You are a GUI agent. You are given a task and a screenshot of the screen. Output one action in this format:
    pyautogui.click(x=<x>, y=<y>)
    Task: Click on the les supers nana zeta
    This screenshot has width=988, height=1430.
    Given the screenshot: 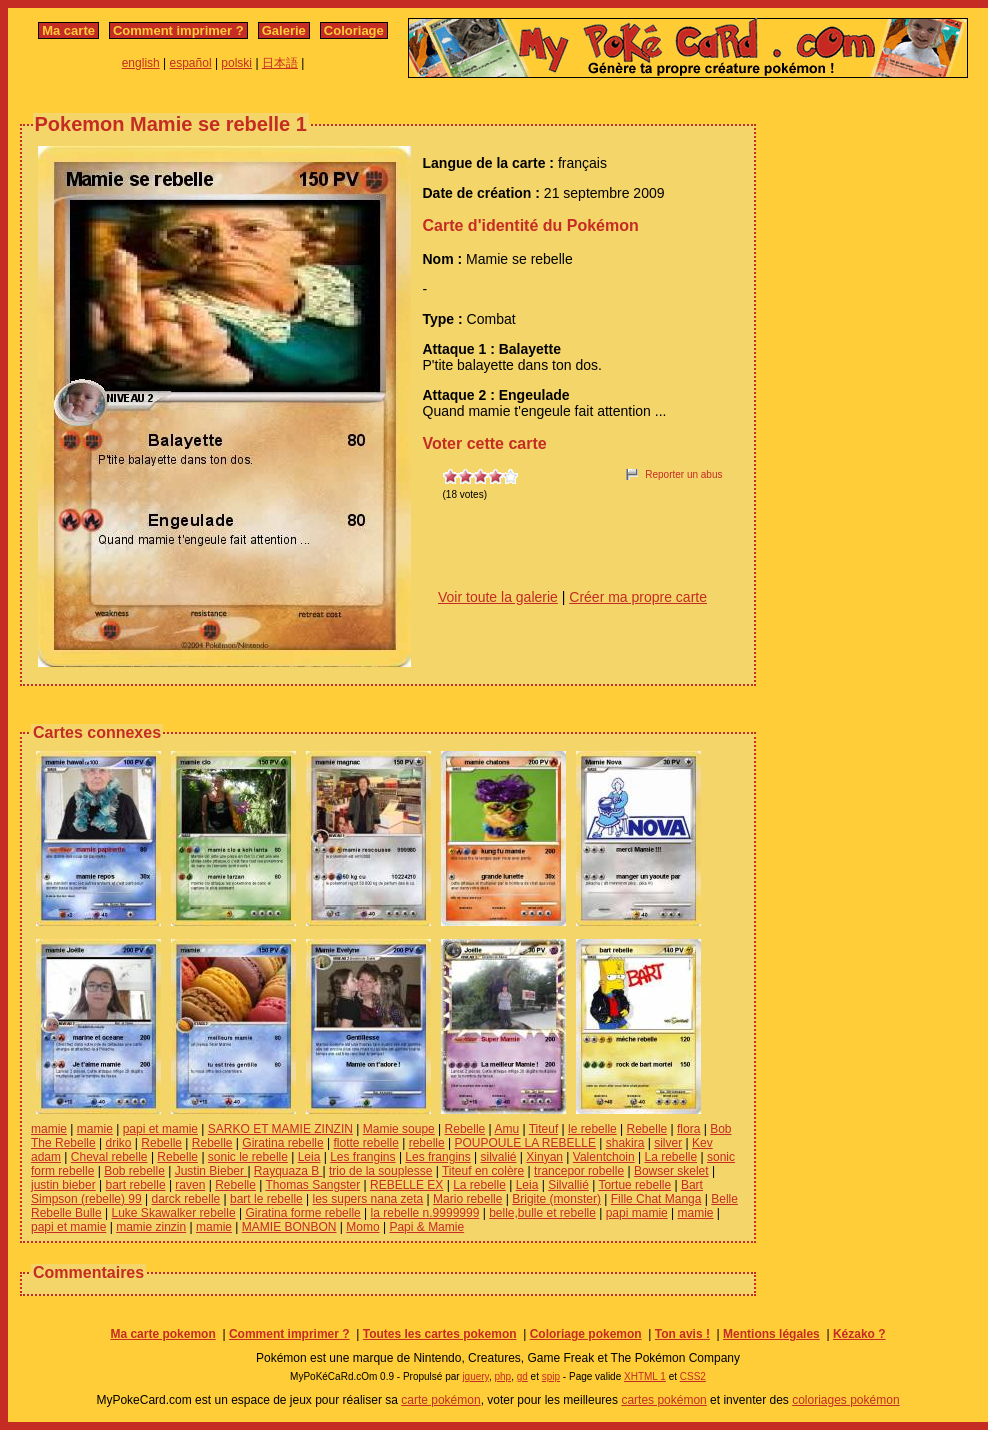 What is the action you would take?
    pyautogui.click(x=368, y=1199)
    